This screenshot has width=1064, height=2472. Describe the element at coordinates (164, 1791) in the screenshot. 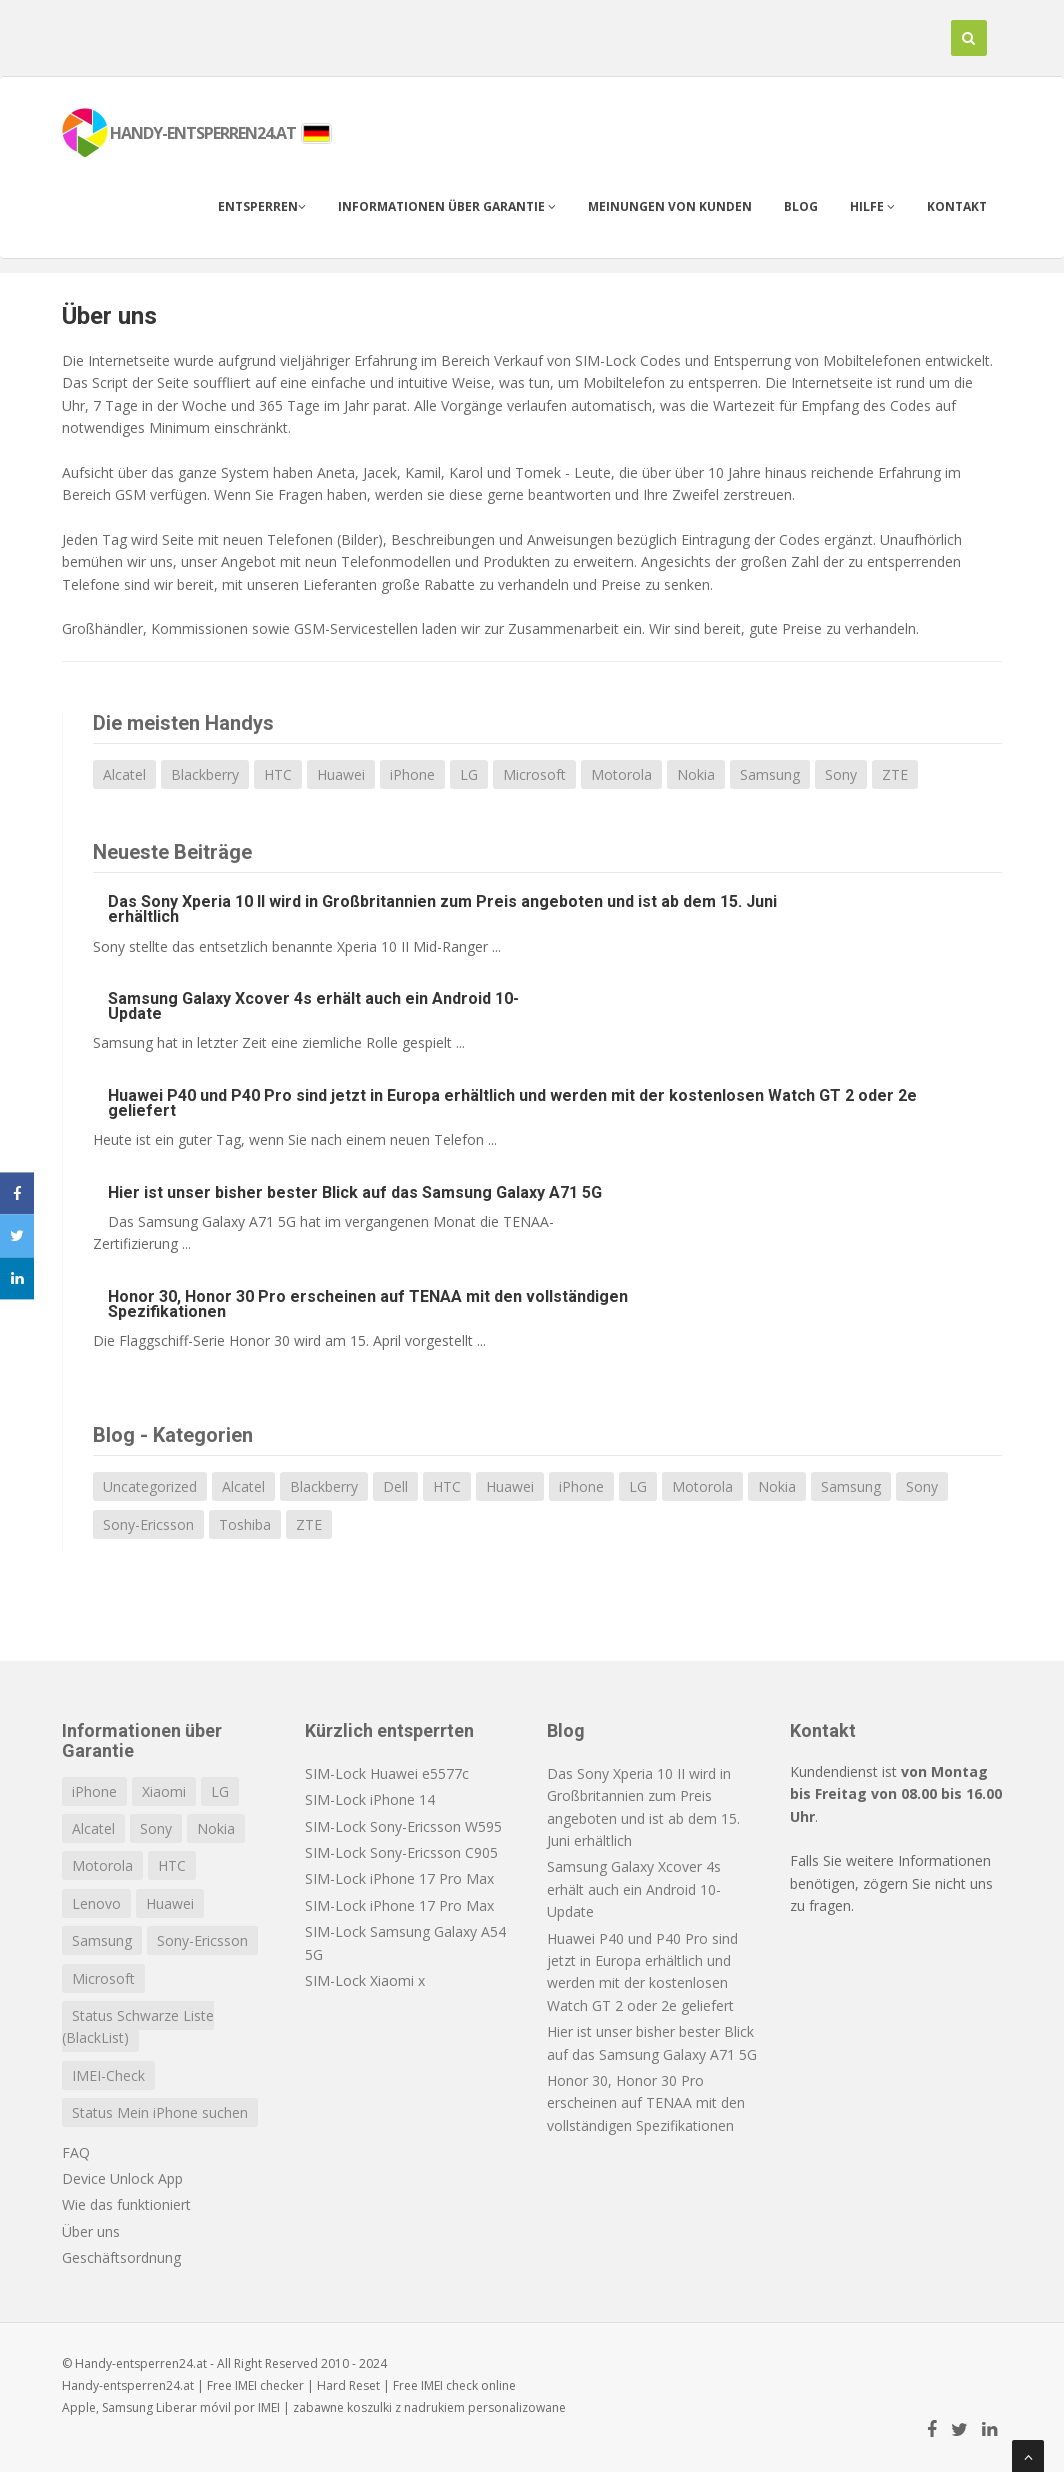

I see `Xiaomi` at that location.